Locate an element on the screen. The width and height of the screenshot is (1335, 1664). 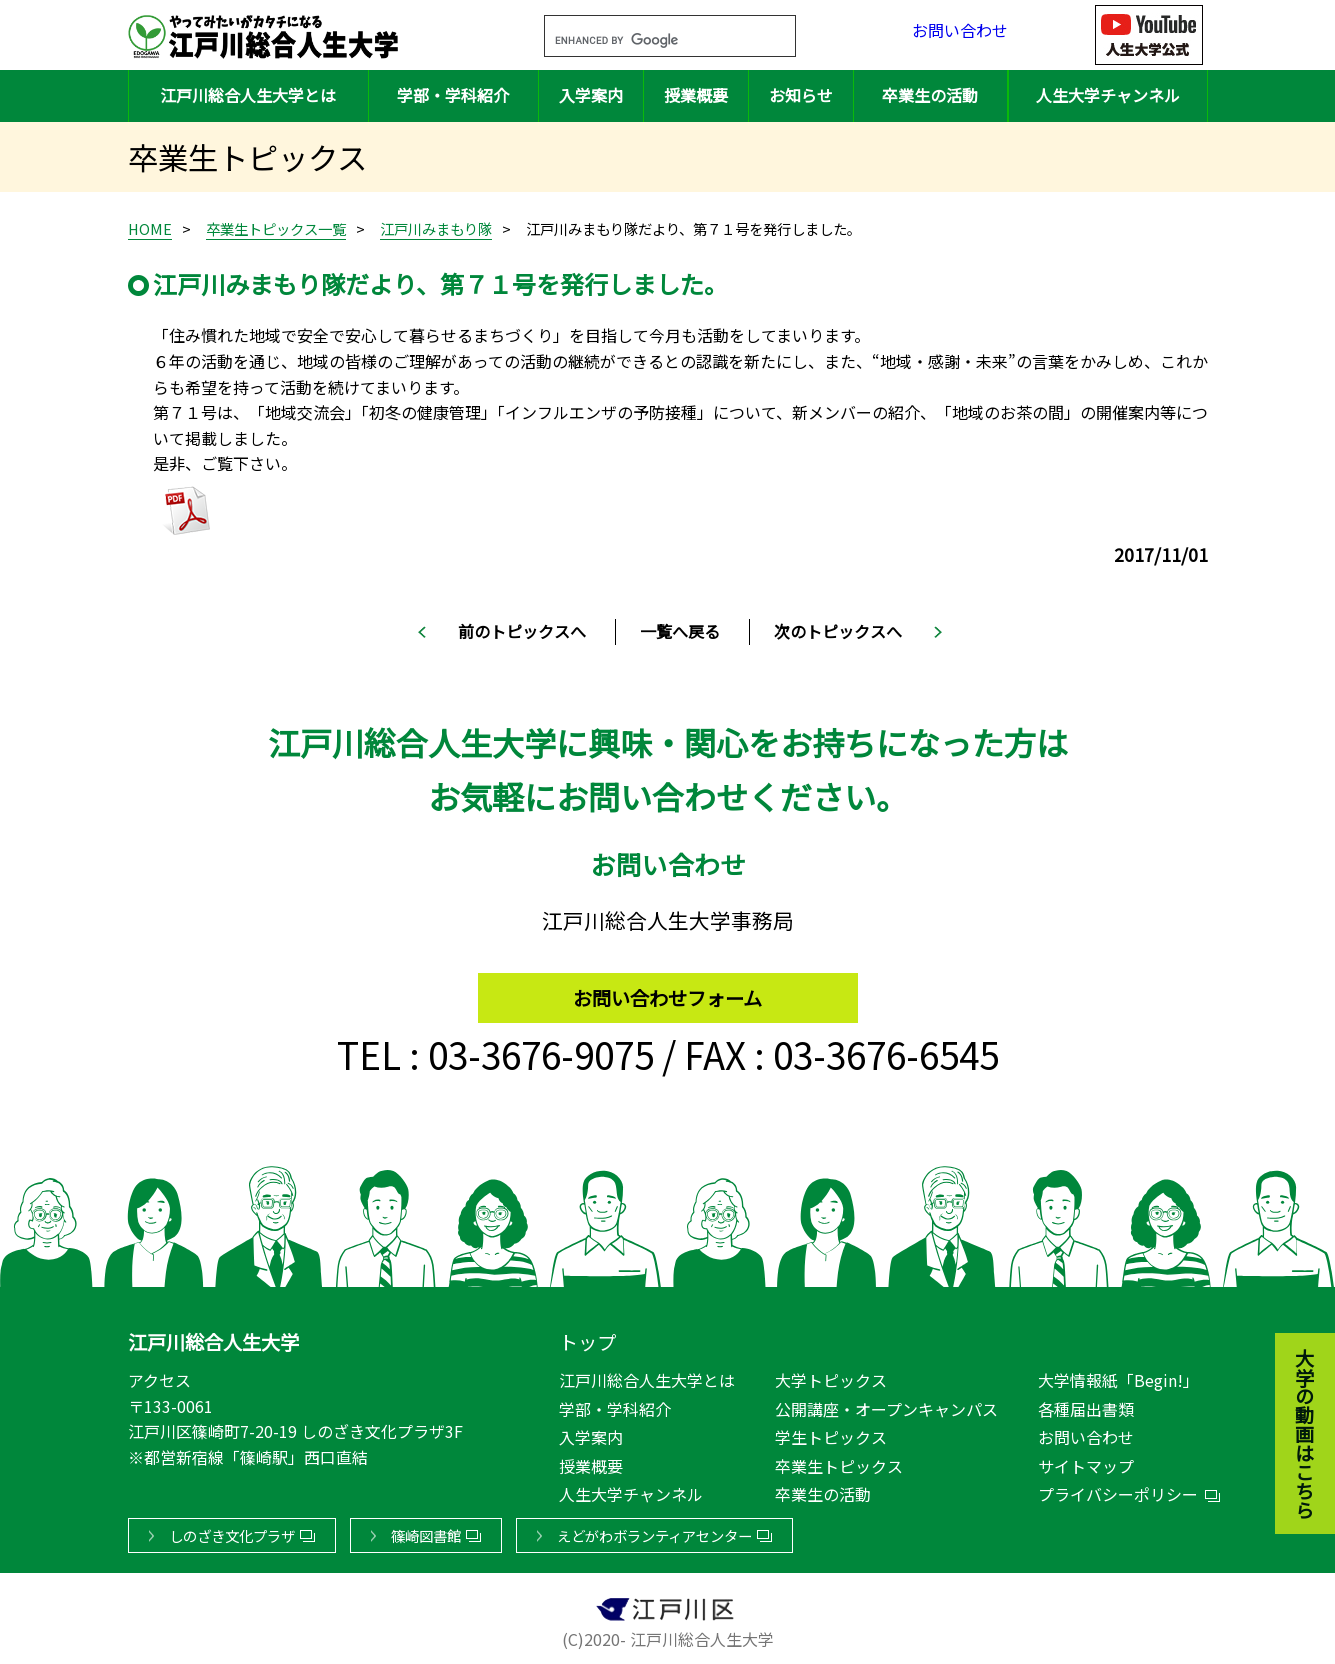
江戸川みまもり隊 is located at coordinates (436, 228).